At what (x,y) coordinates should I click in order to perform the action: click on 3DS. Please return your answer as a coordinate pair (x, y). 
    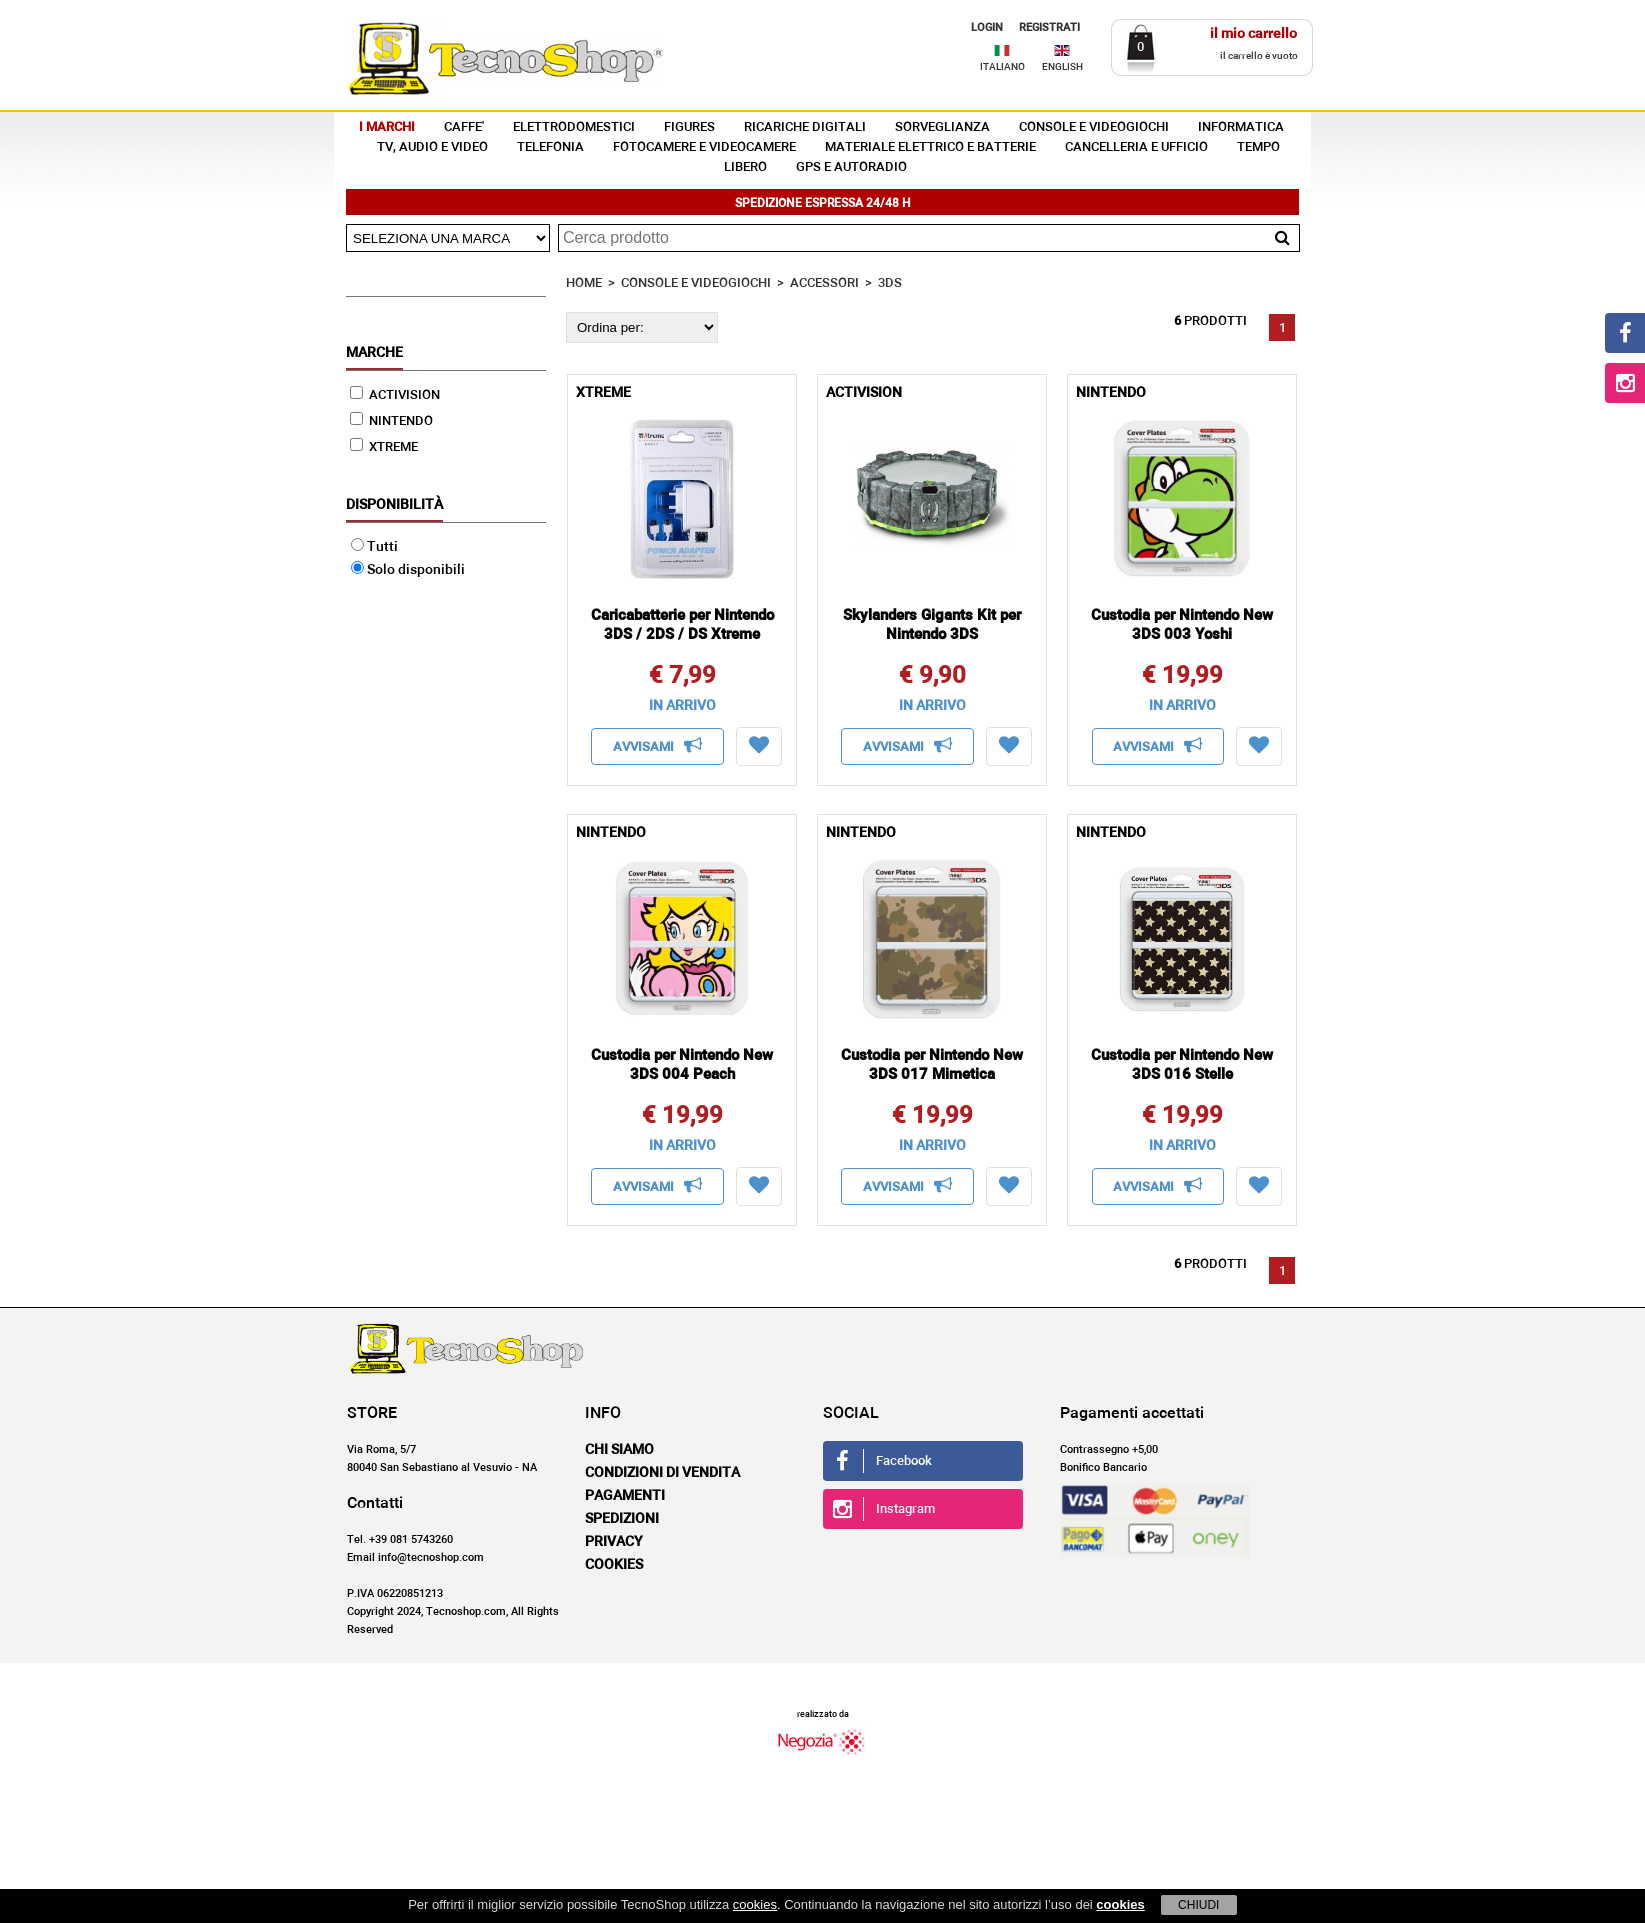
    Looking at the image, I should click on (890, 283).